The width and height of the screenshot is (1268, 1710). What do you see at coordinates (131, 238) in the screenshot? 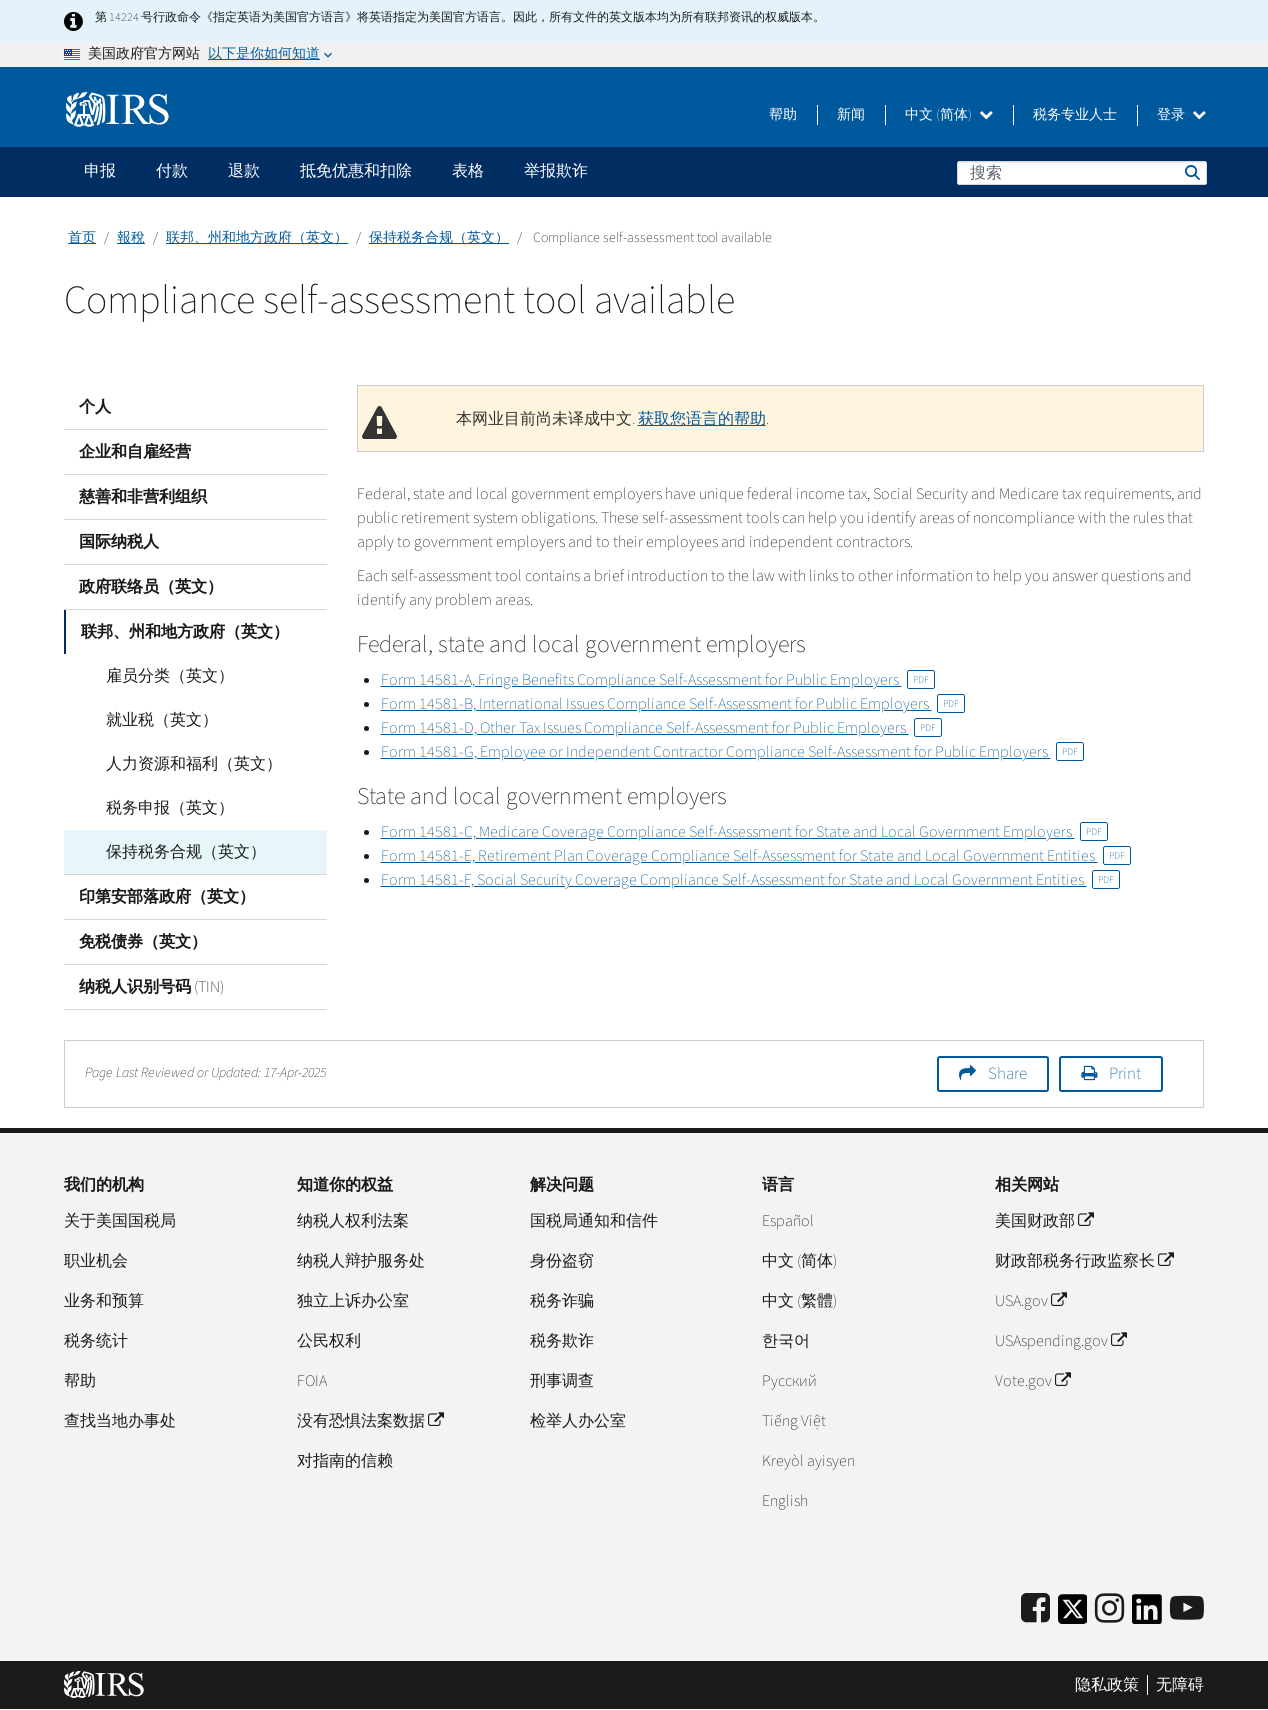
I see `報稅` at bounding box center [131, 238].